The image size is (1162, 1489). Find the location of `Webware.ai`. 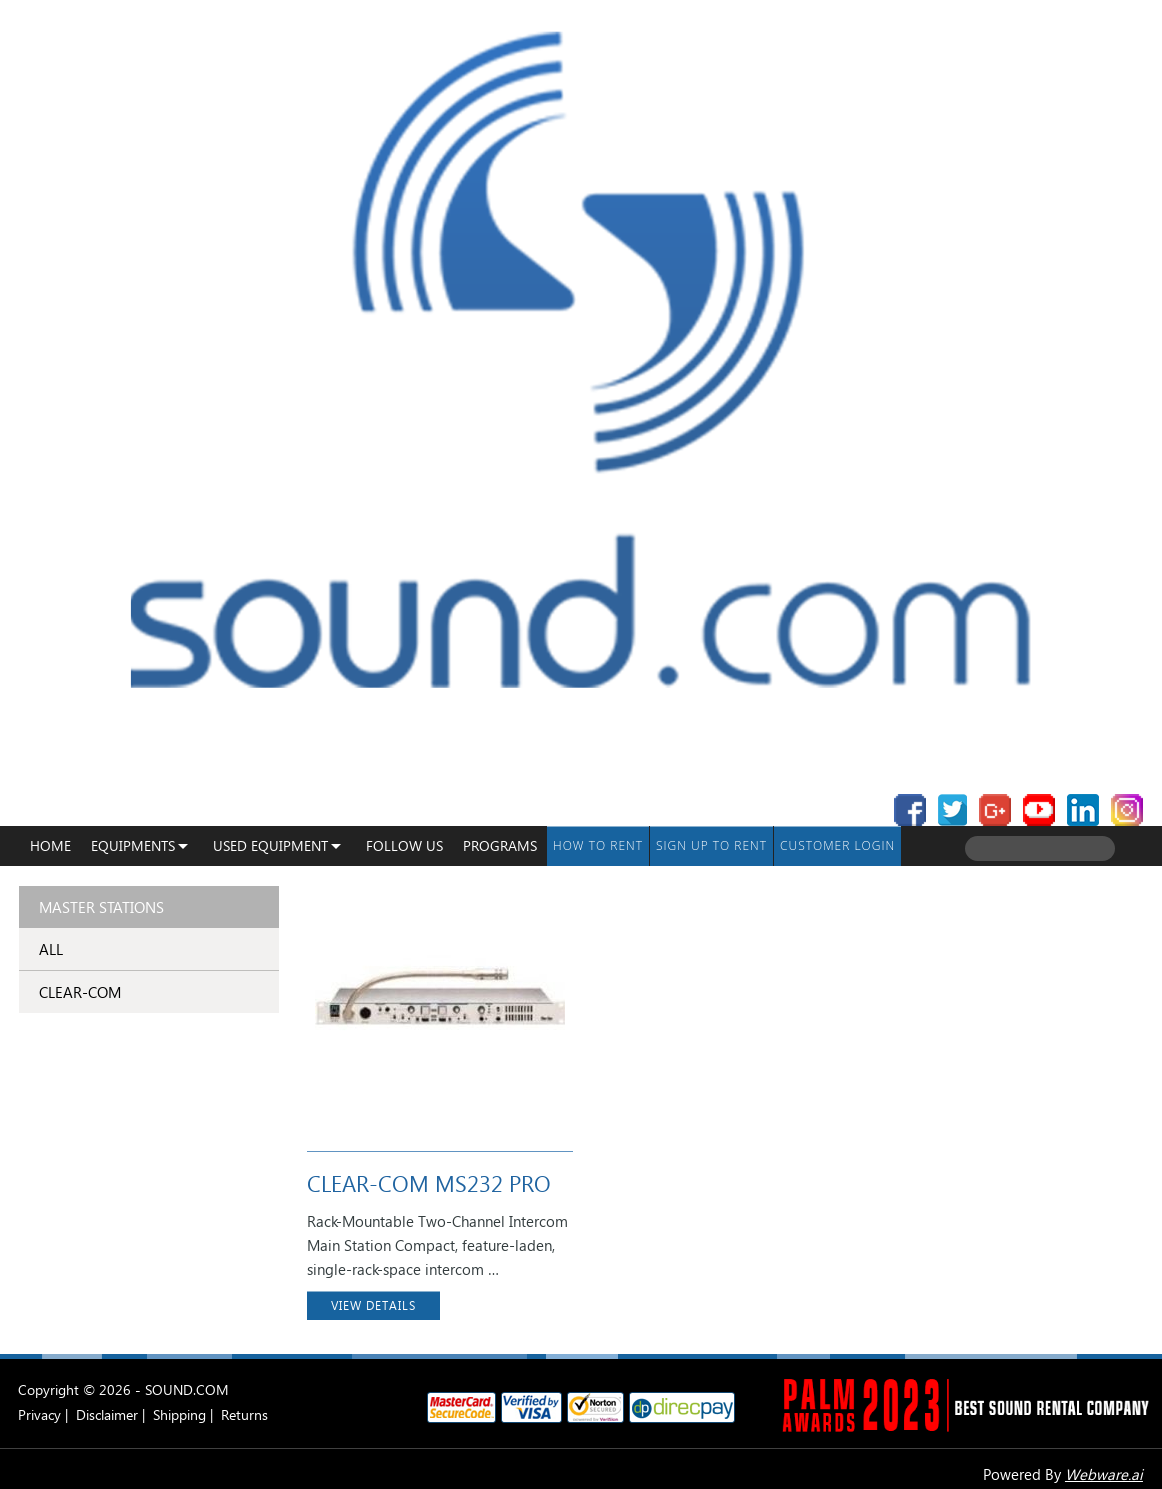

Webware.ai is located at coordinates (1104, 1474).